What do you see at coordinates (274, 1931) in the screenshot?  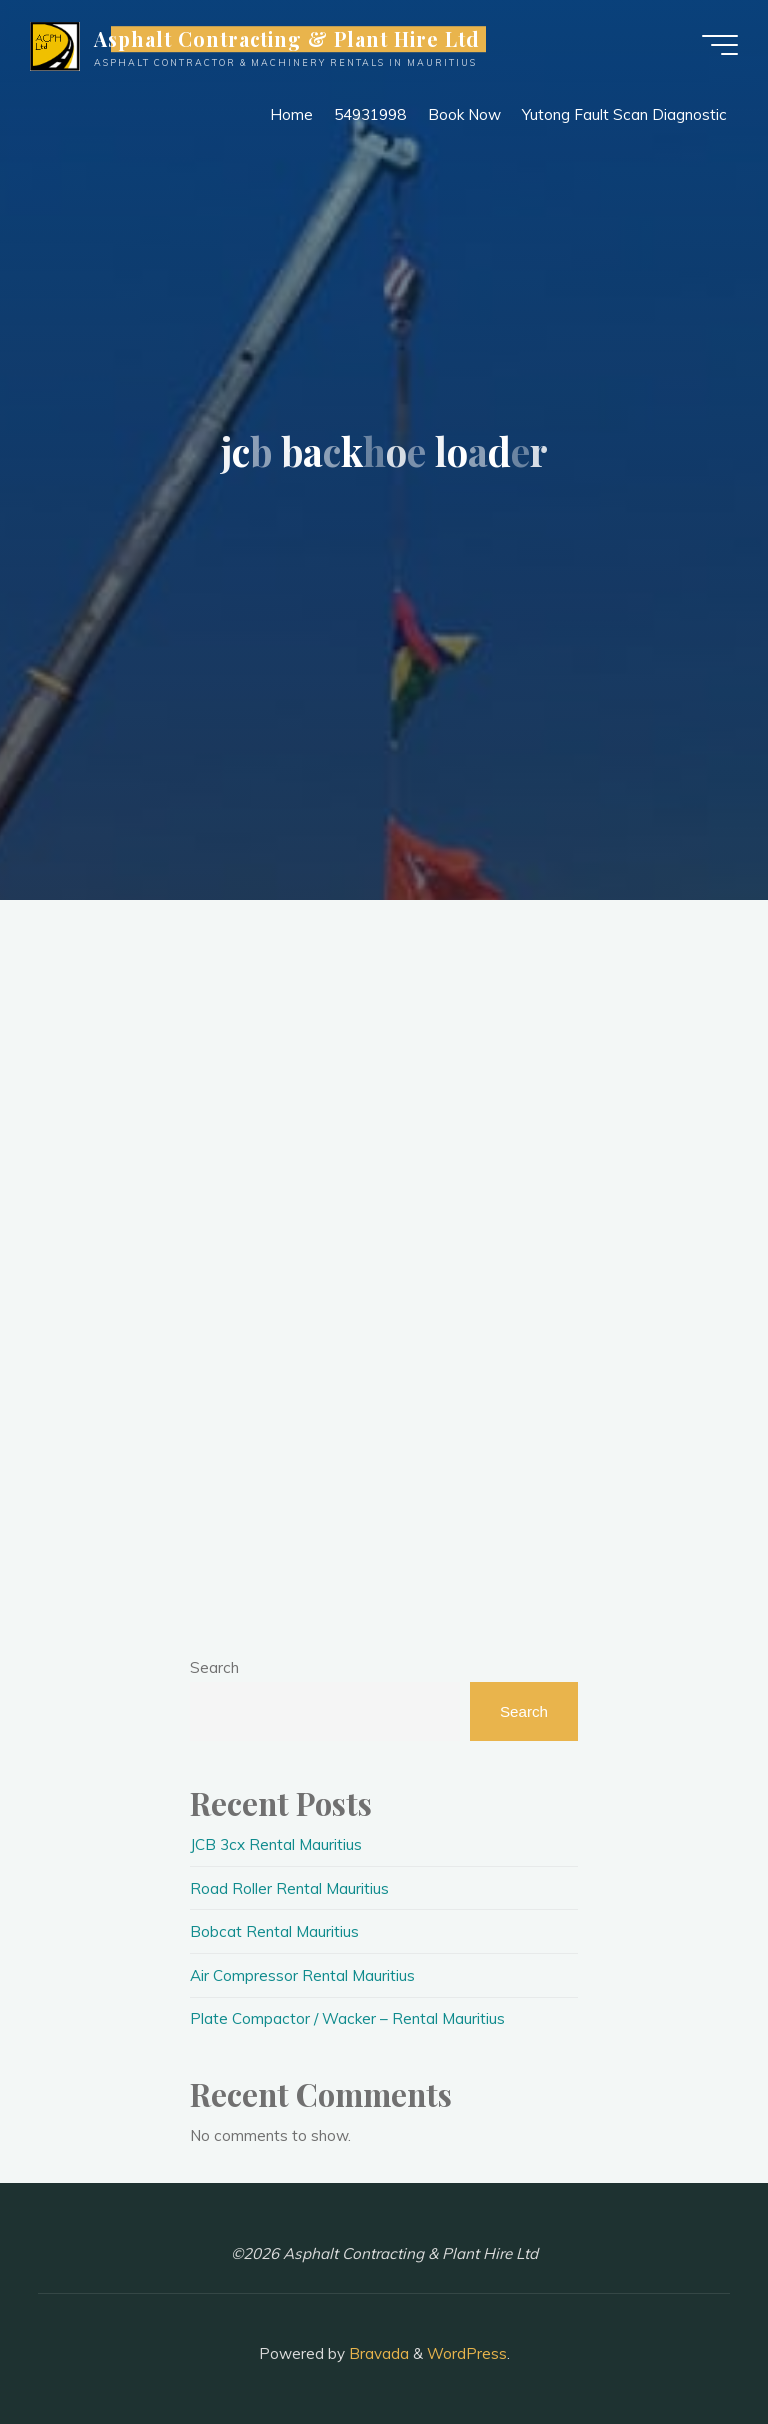 I see `Bobcat Rental Mauritius` at bounding box center [274, 1931].